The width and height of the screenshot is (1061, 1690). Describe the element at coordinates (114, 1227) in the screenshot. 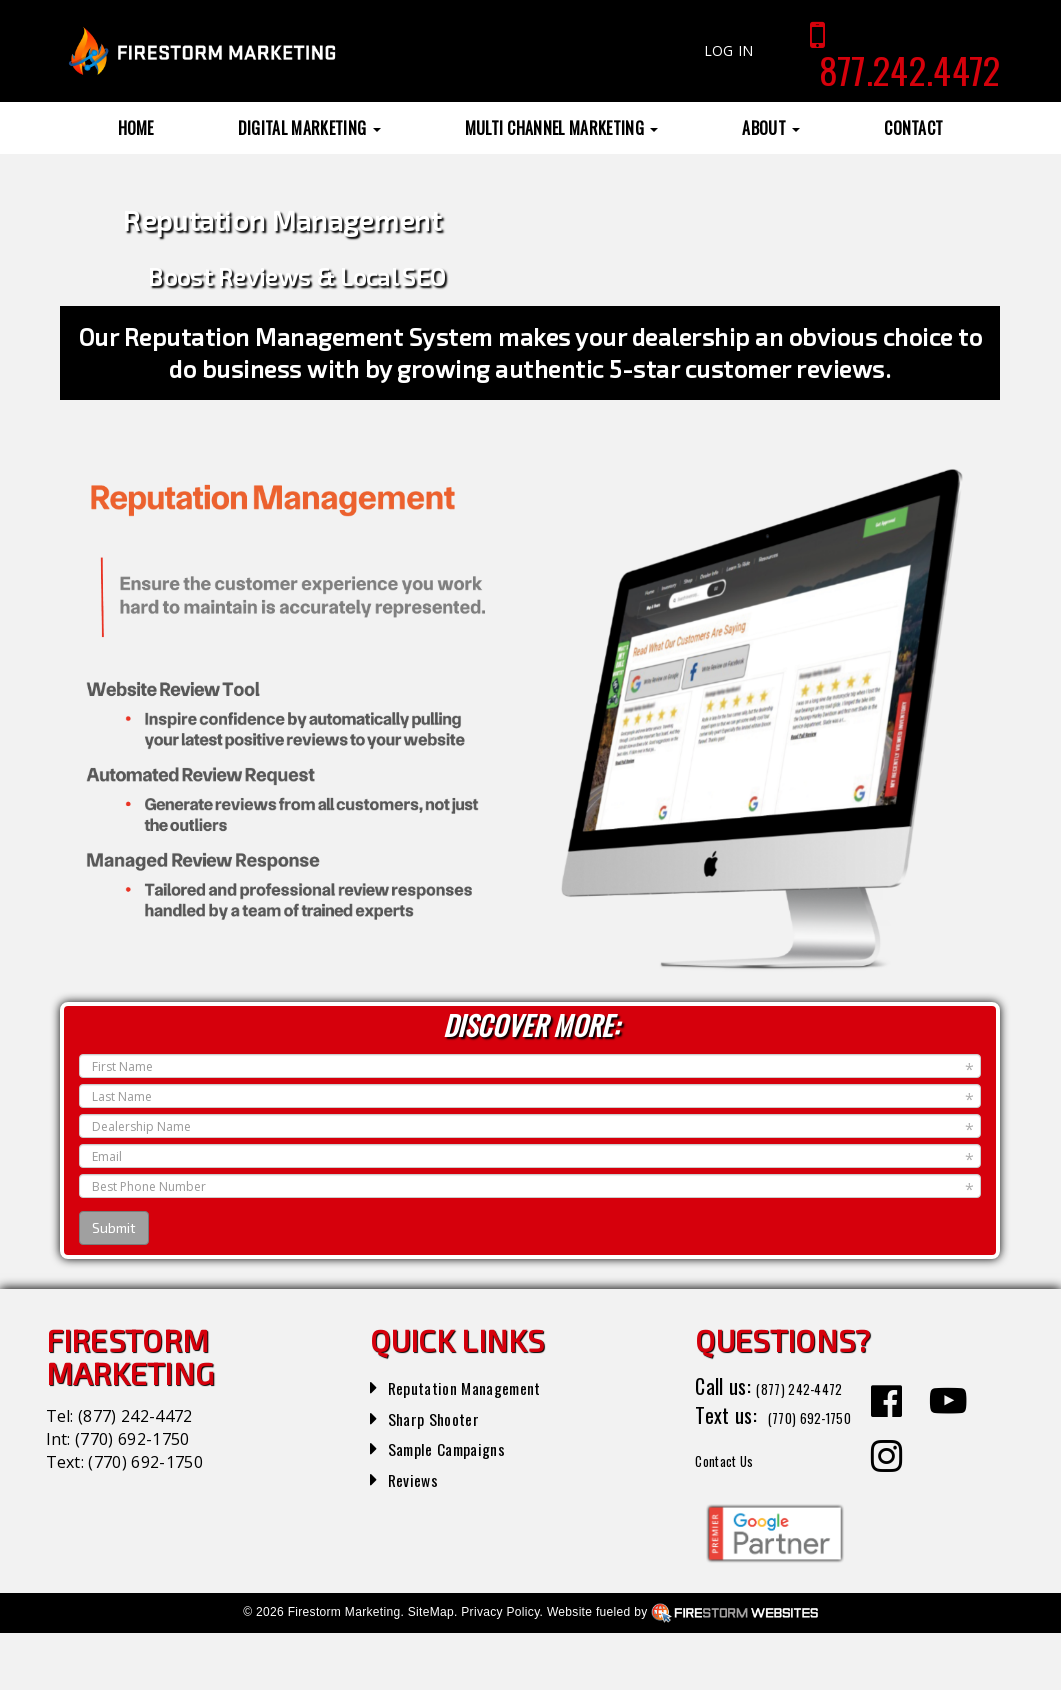

I see `Submit` at that location.